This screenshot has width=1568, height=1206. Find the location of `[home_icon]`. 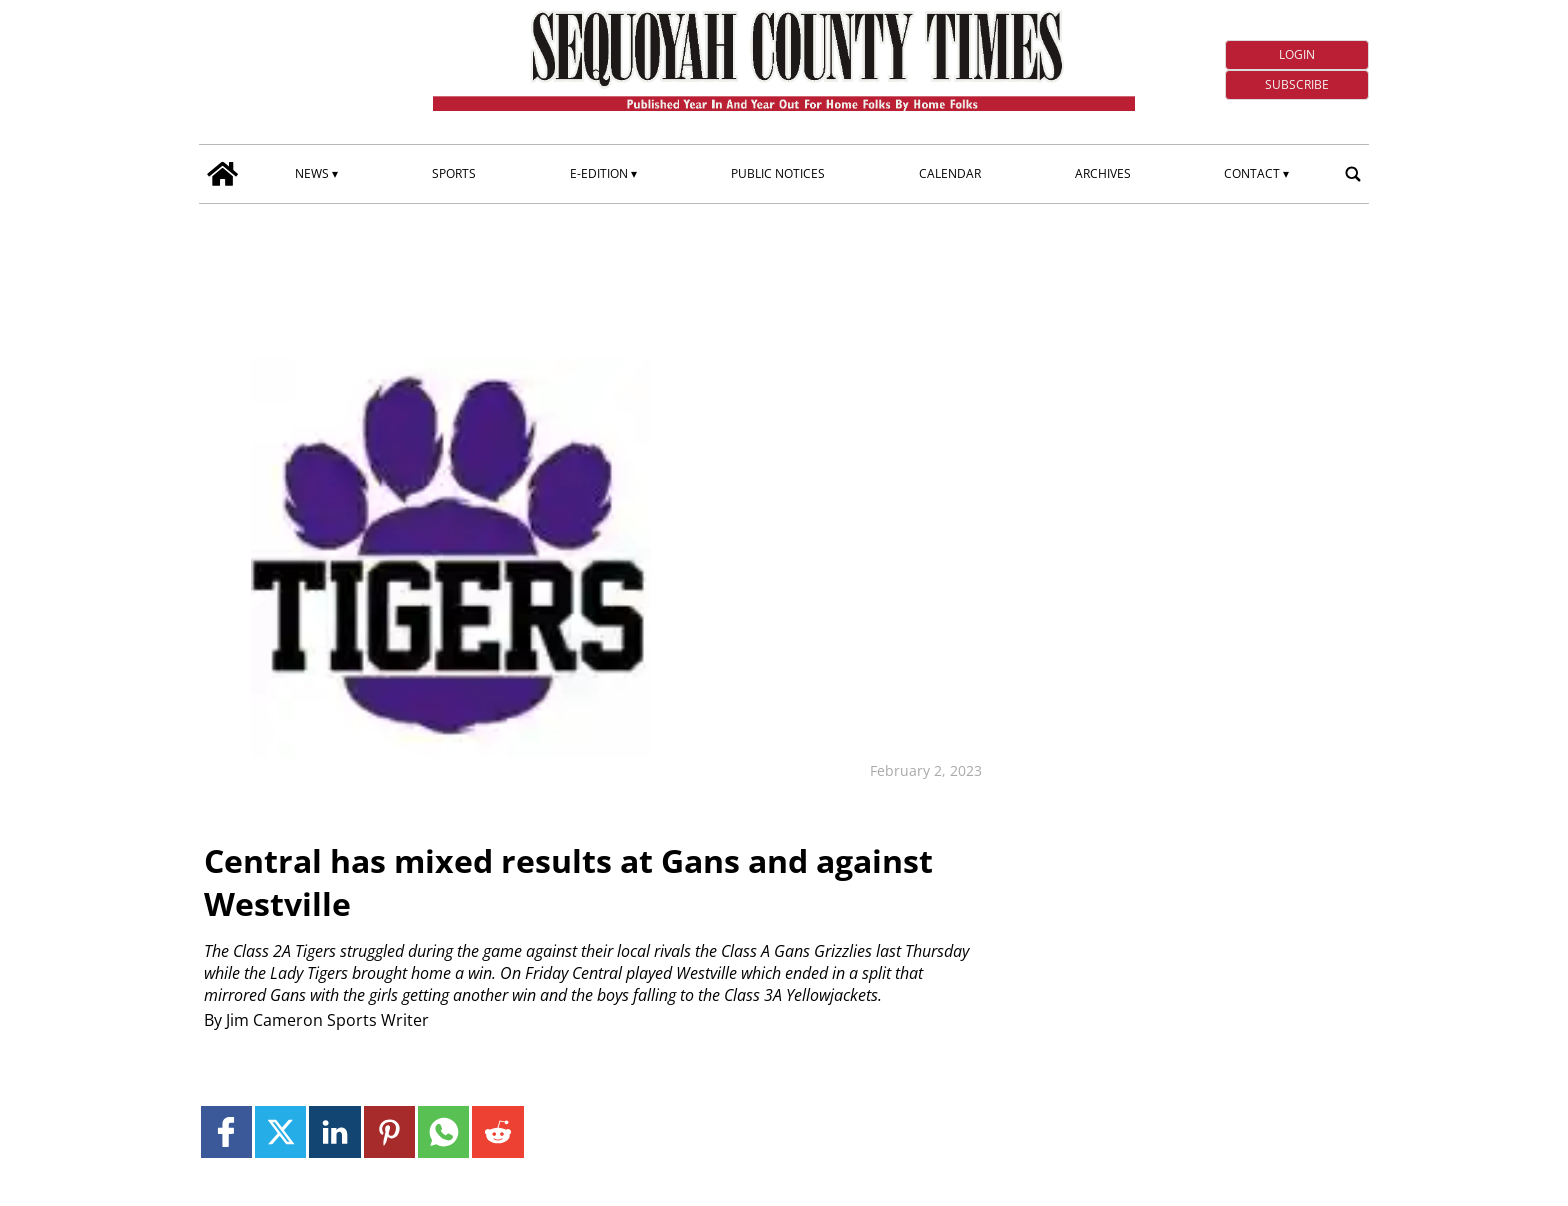

[home_icon] is located at coordinates (223, 174).